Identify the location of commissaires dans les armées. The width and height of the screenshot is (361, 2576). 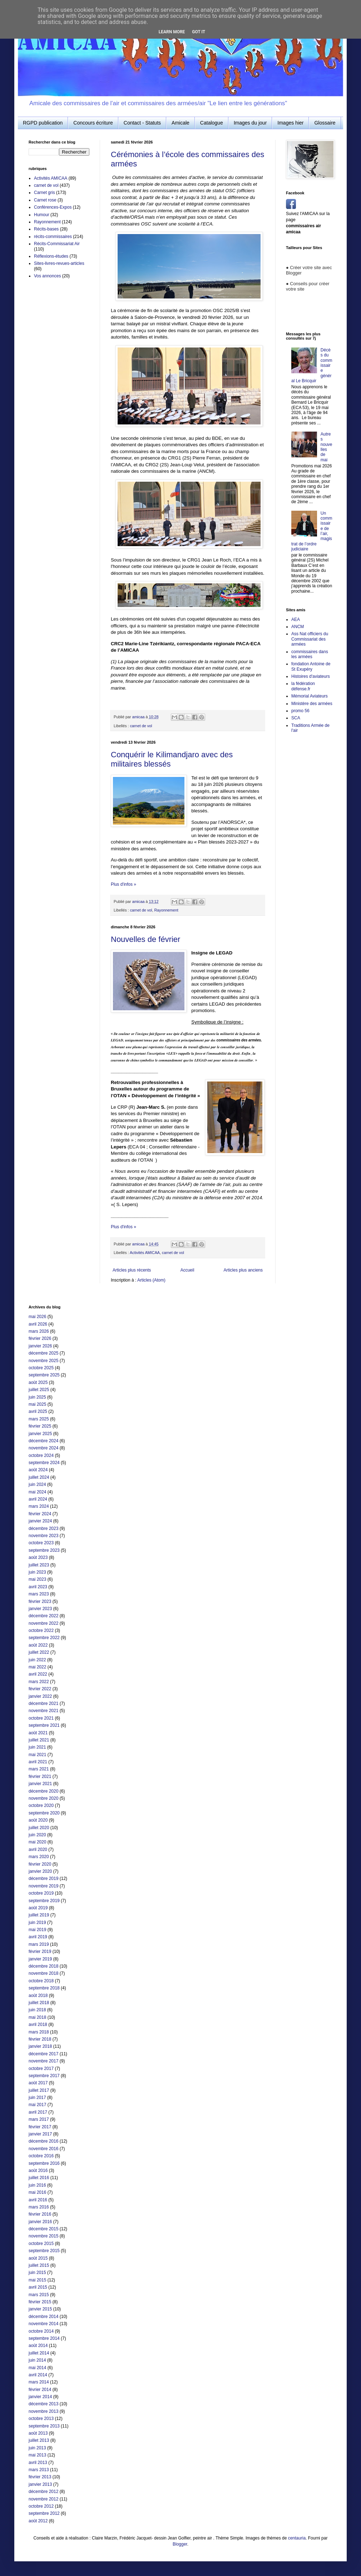
(309, 654).